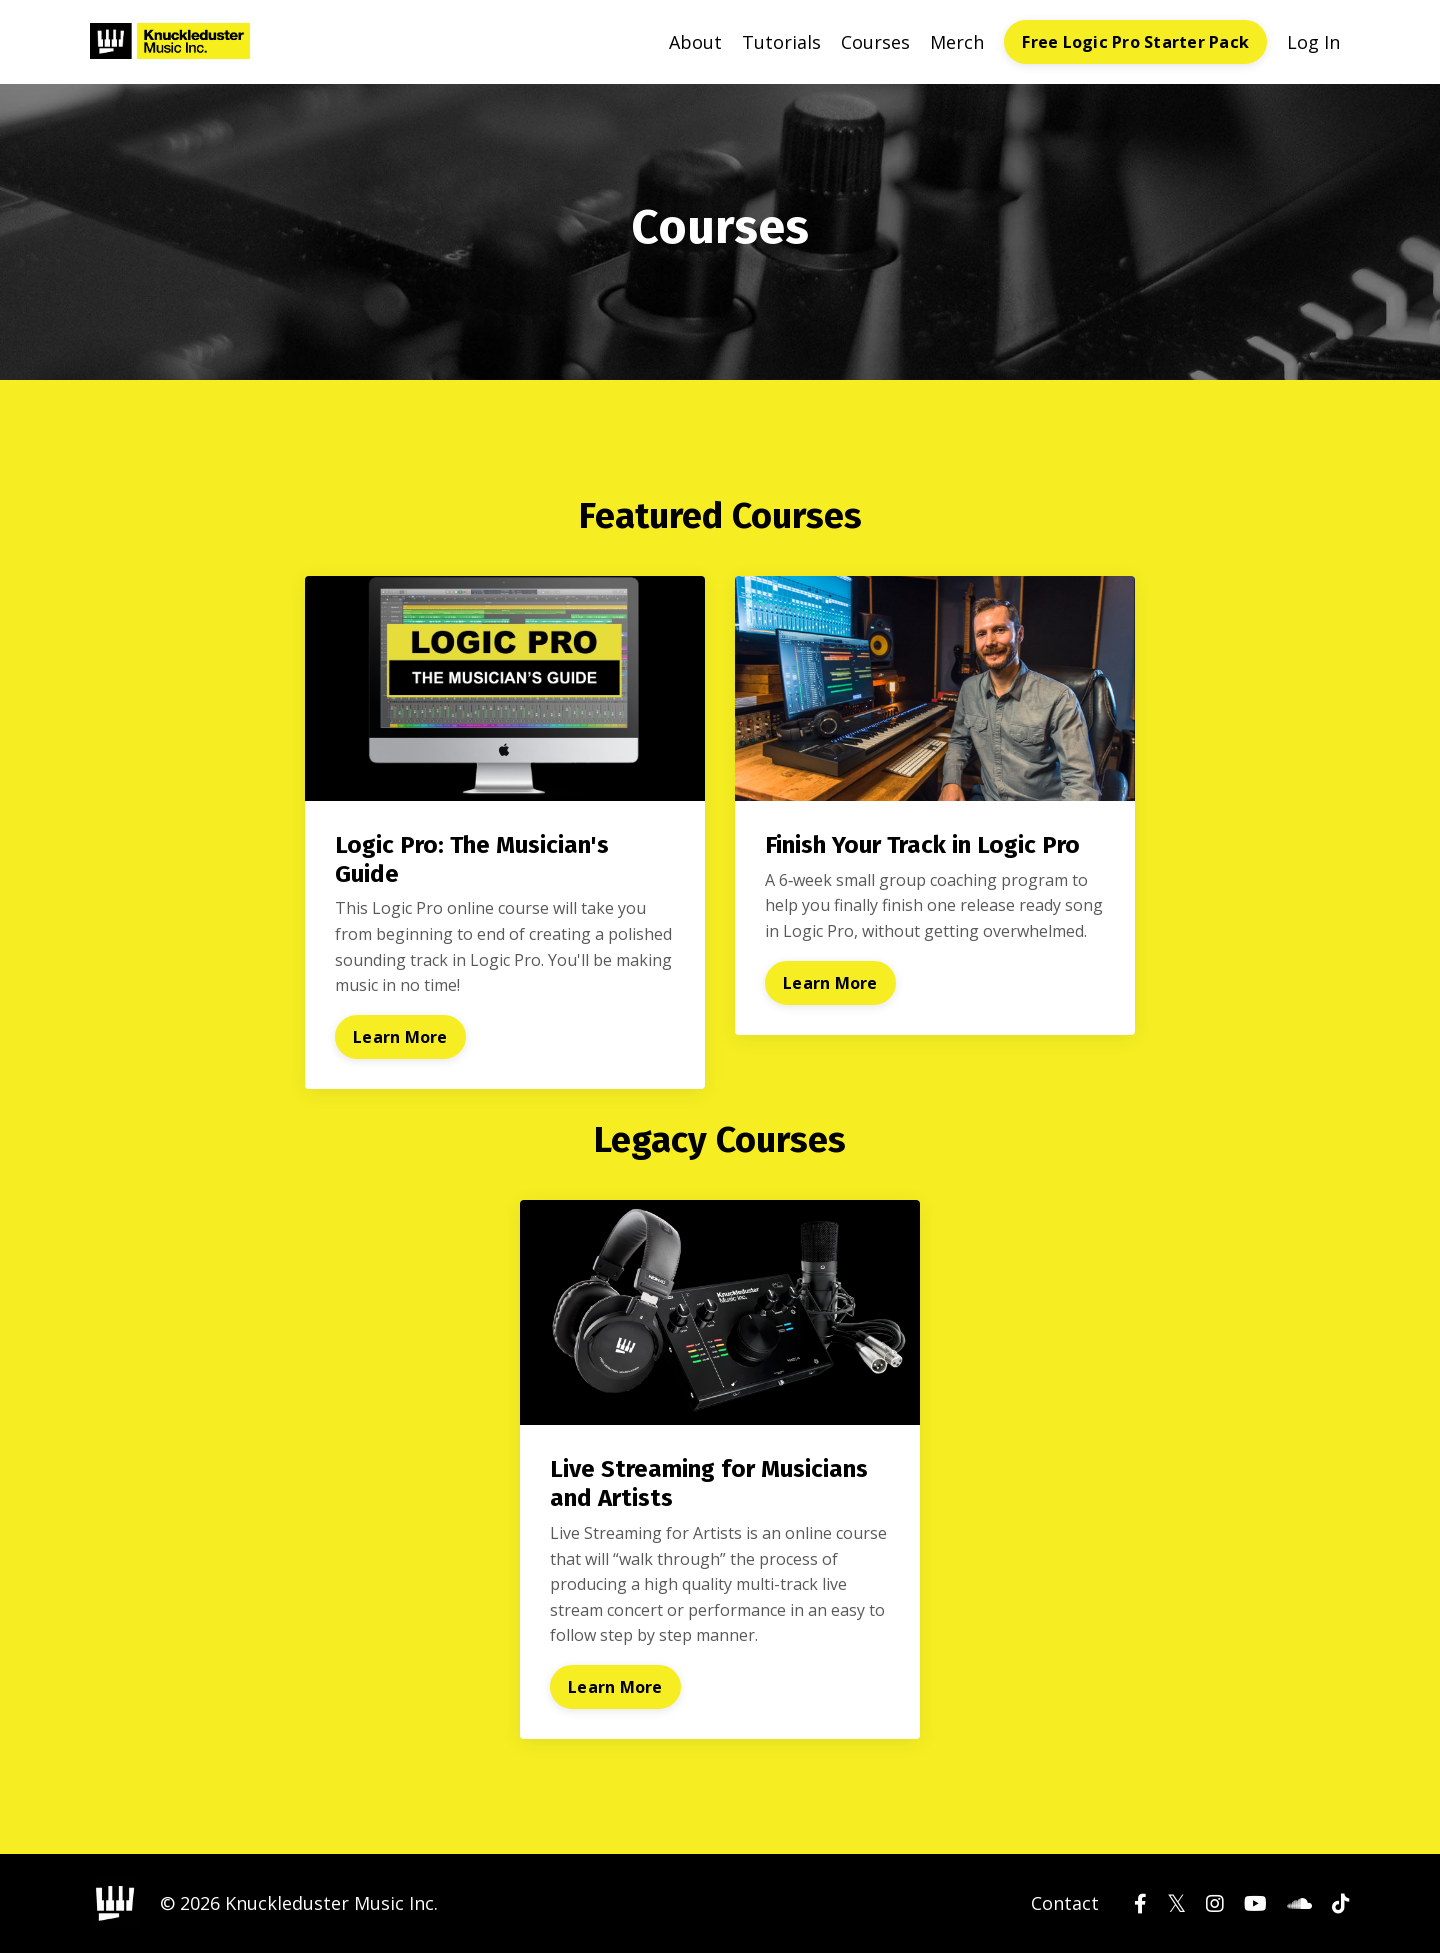 Image resolution: width=1440 pixels, height=1953 pixels. I want to click on Free Logic Pro Starter Pack [button], so click(1135, 42).